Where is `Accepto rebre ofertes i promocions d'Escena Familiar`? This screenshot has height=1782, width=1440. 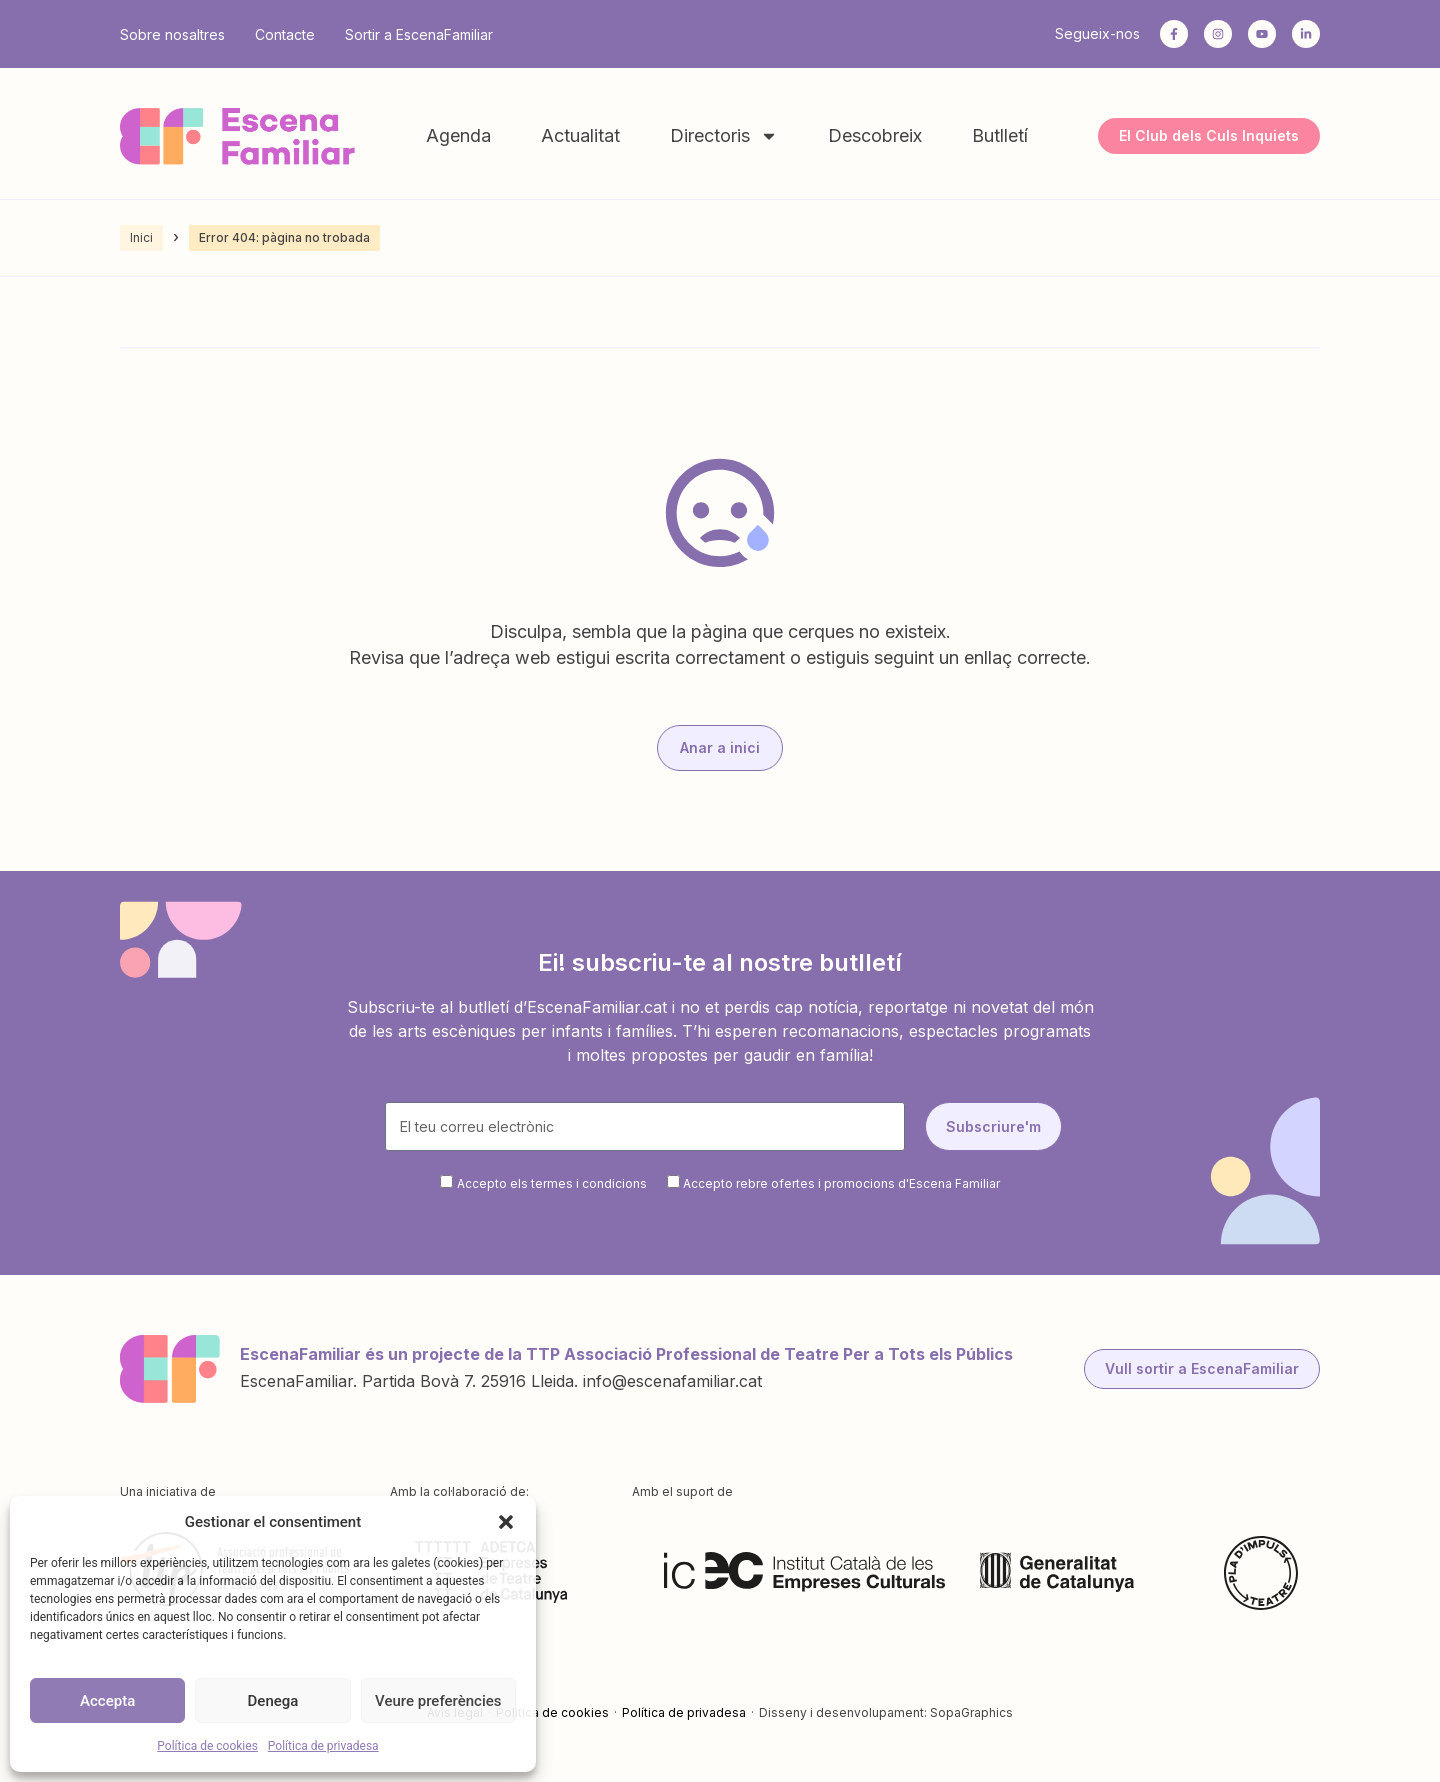 Accepto rebre ofertes i promocions d'Escena Familiar is located at coordinates (841, 1183).